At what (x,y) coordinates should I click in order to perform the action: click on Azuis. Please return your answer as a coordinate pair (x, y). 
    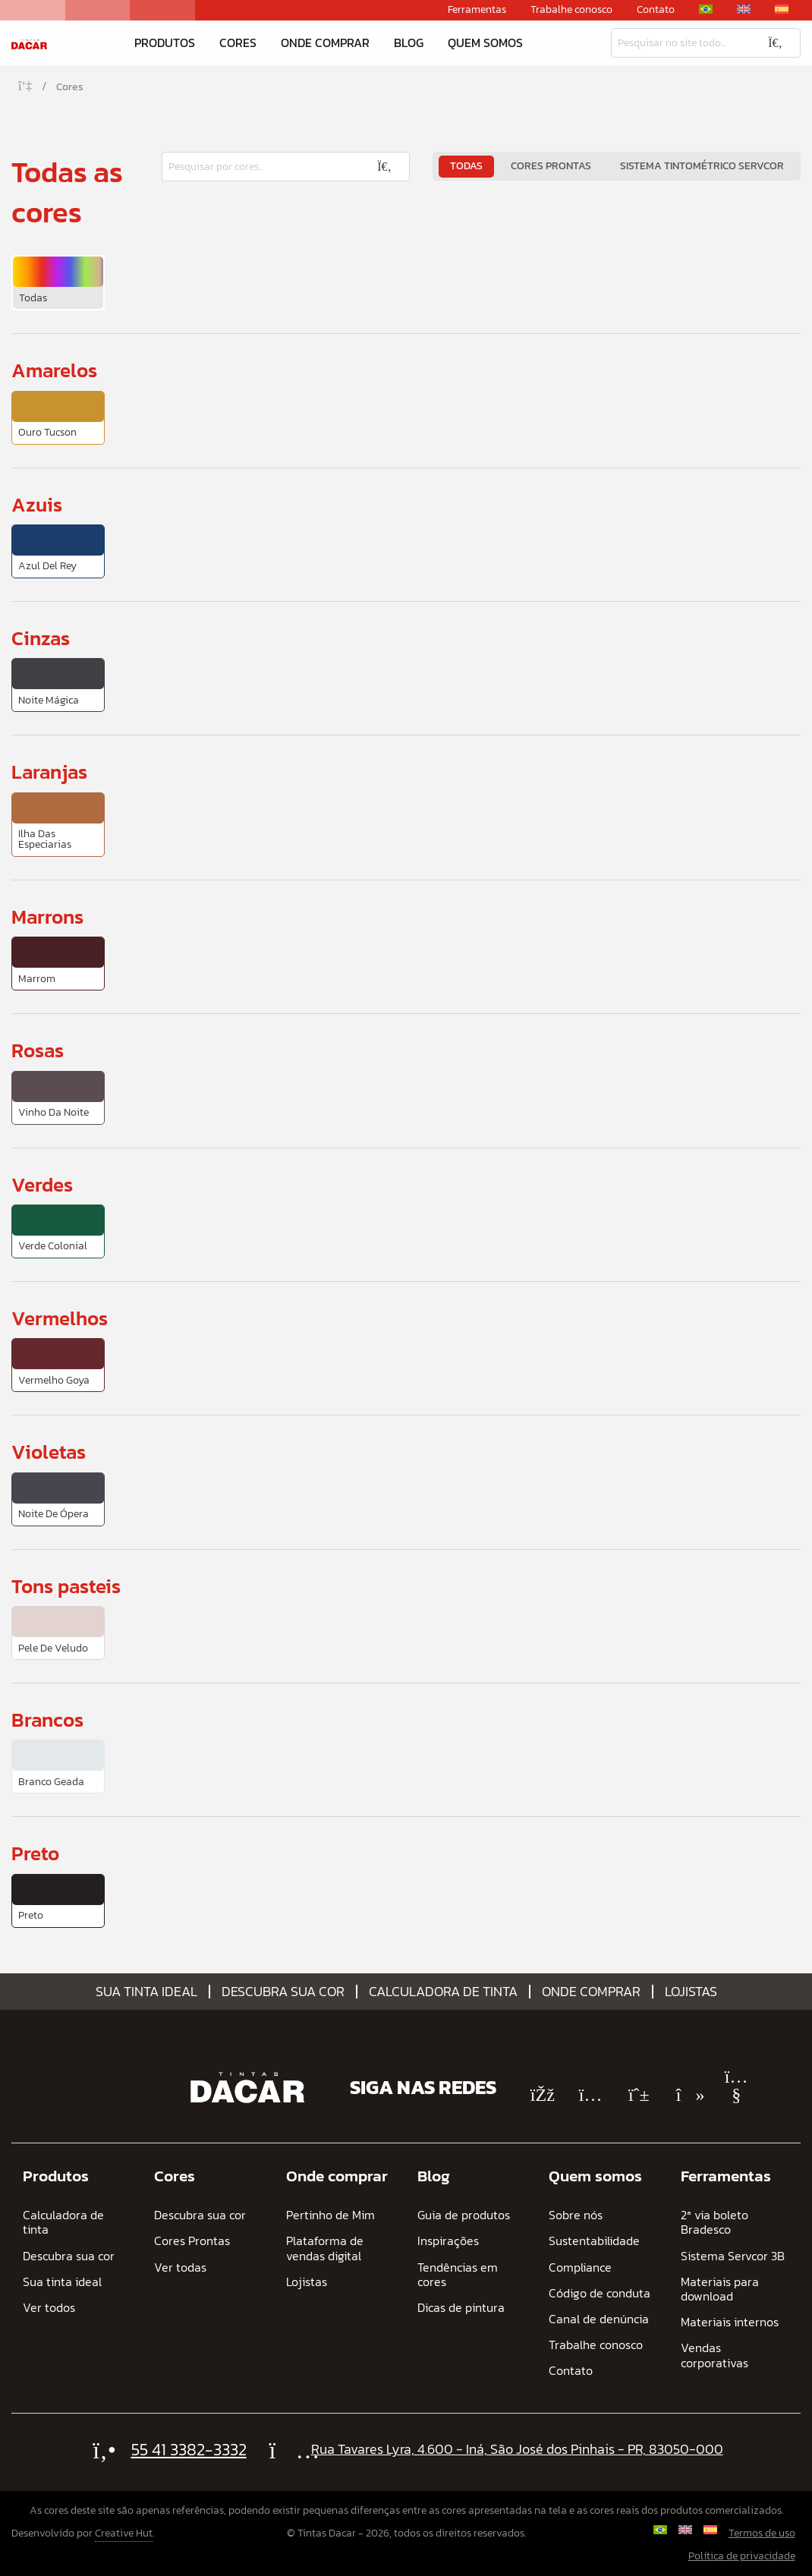
    Looking at the image, I should click on (36, 504).